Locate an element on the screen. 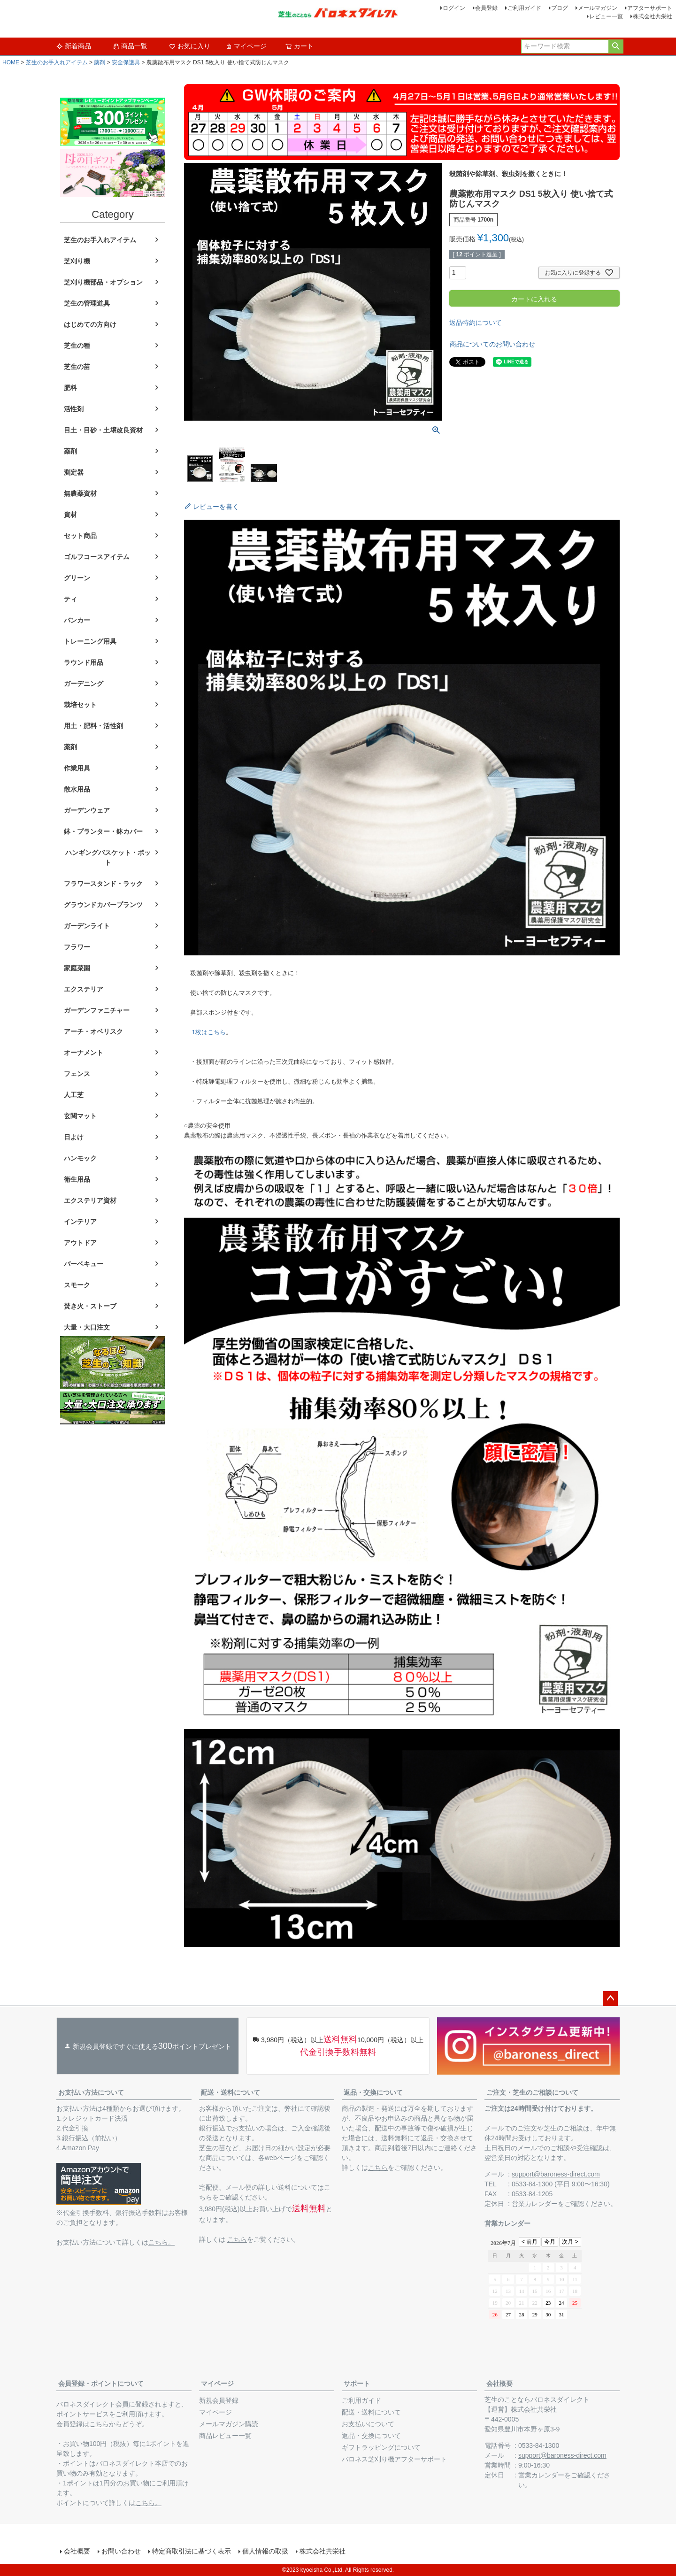 The width and height of the screenshot is (676, 2576). ガーデニング is located at coordinates (83, 683).